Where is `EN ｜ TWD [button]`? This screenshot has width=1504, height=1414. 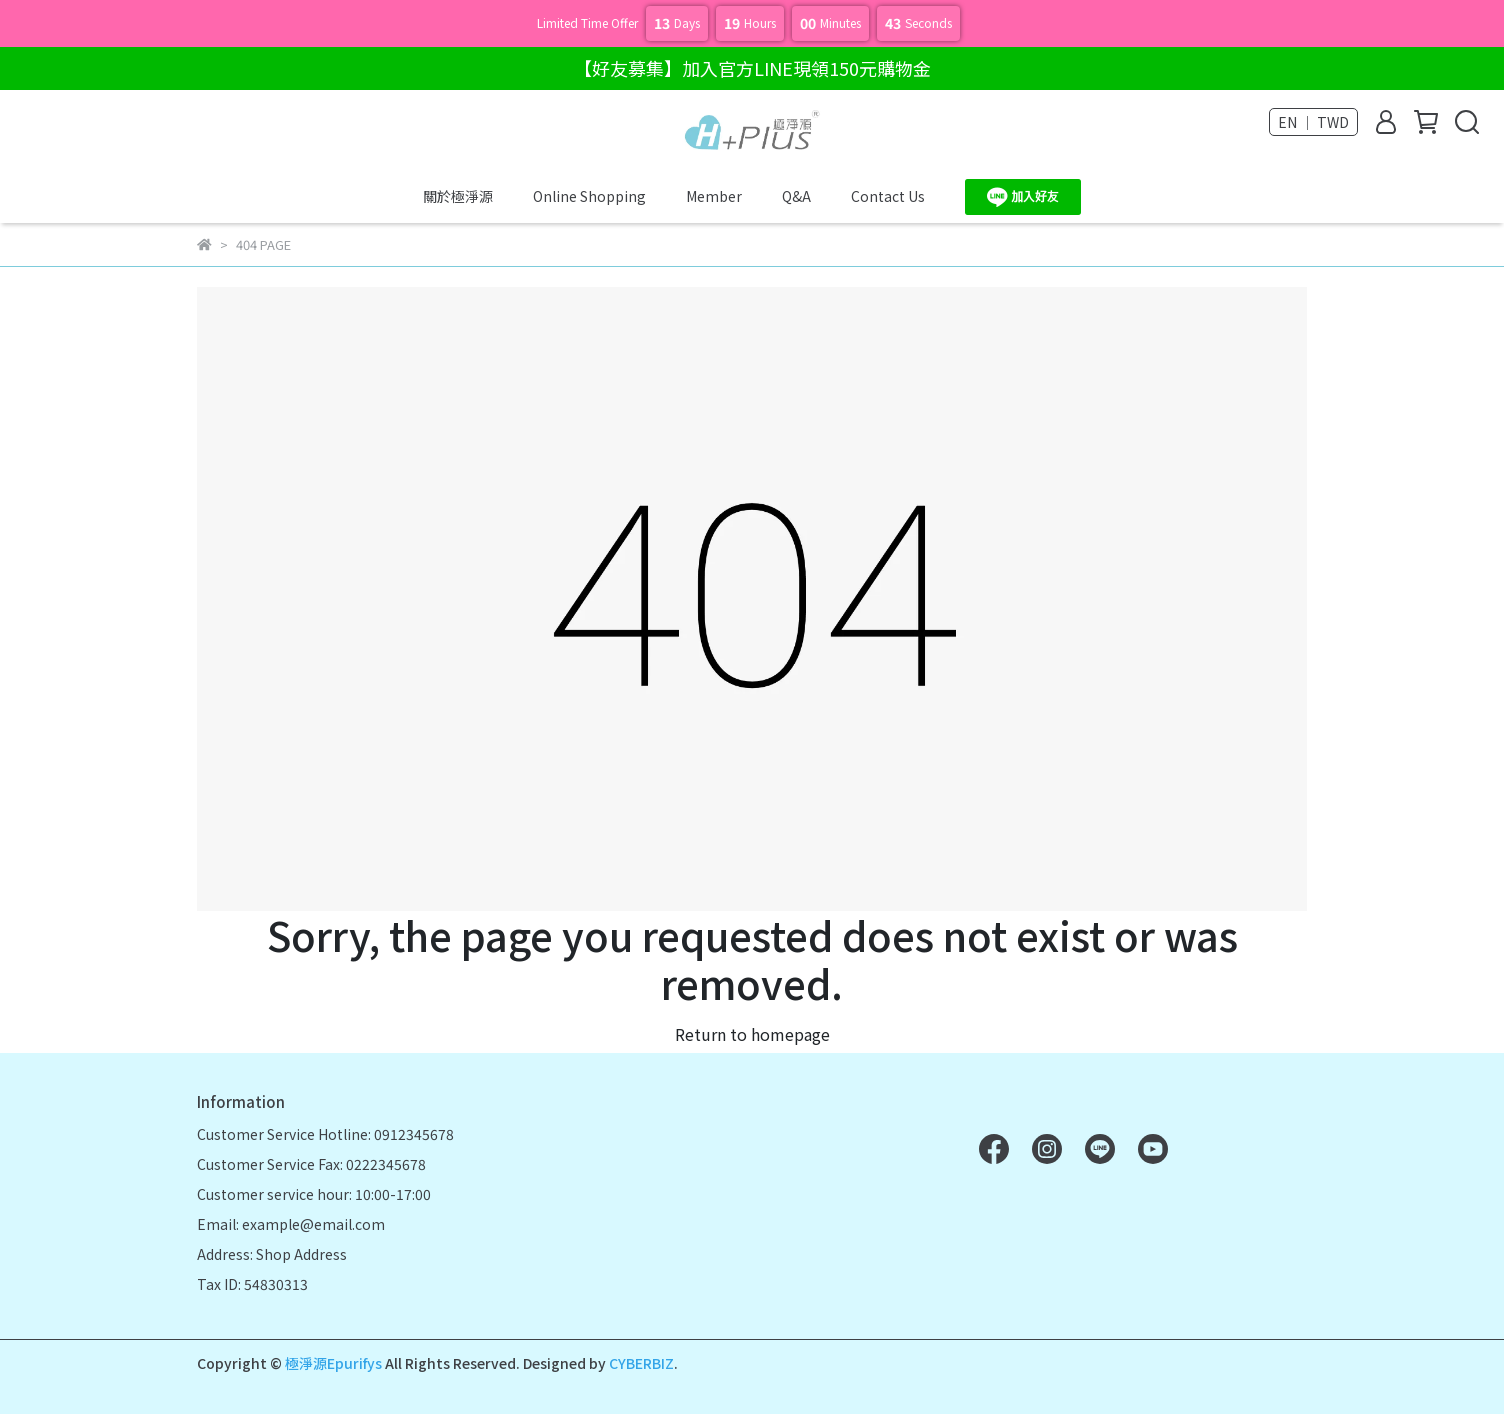
EN ｜ TWD [button] is located at coordinates (1313, 122).